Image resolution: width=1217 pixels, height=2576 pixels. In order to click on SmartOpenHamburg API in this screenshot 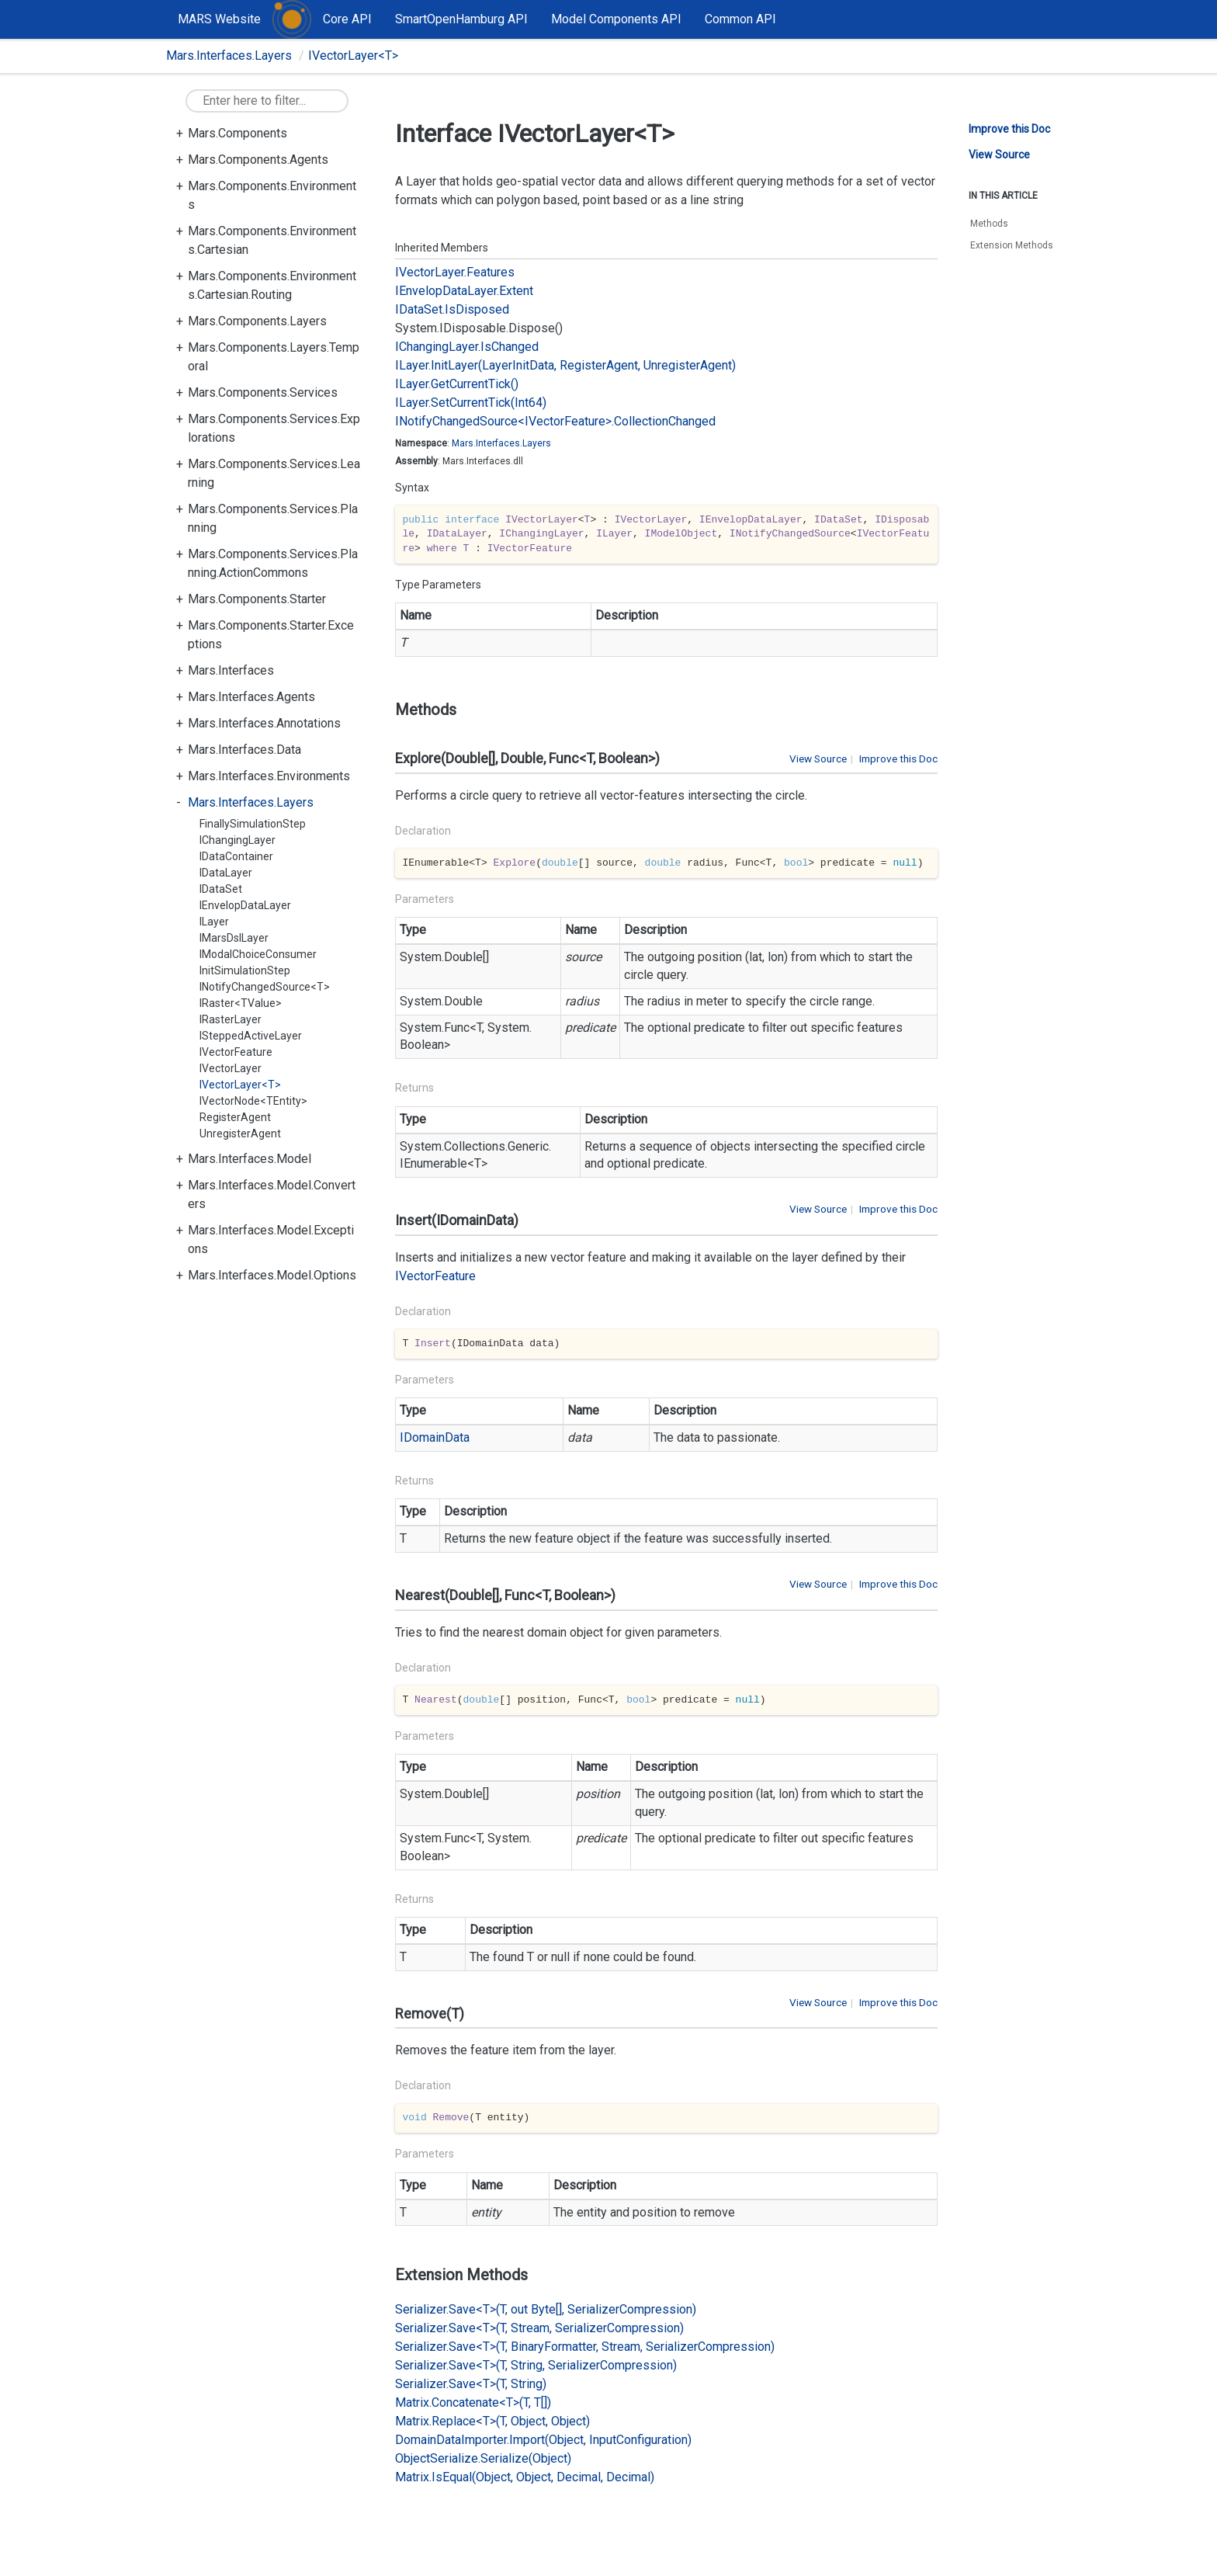, I will do `click(461, 19)`.